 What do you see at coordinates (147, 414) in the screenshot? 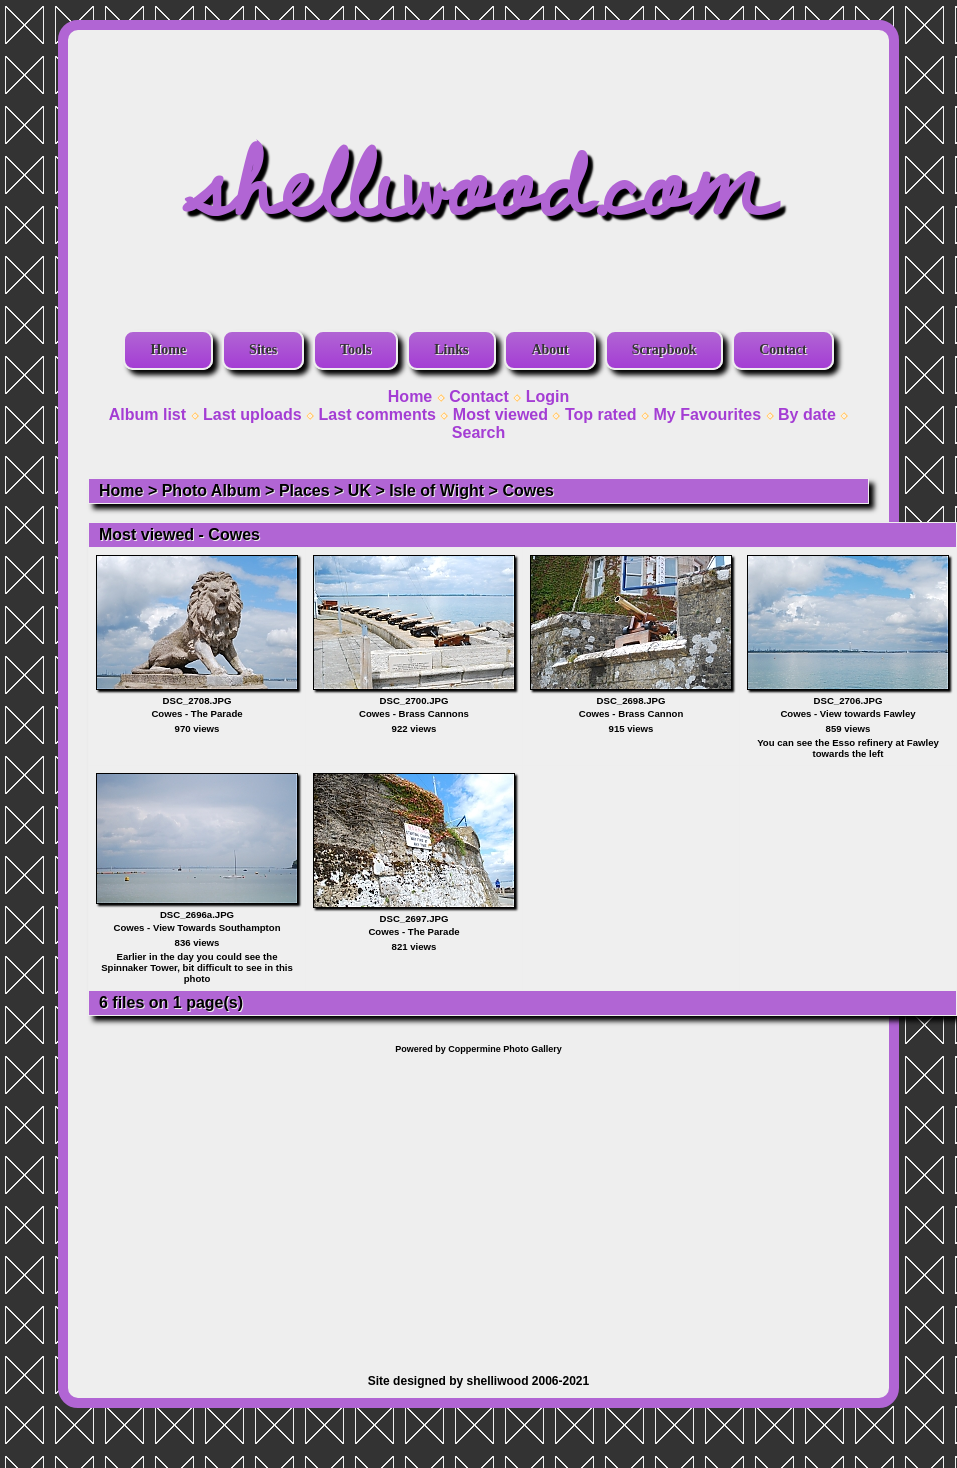
I see `Album list` at bounding box center [147, 414].